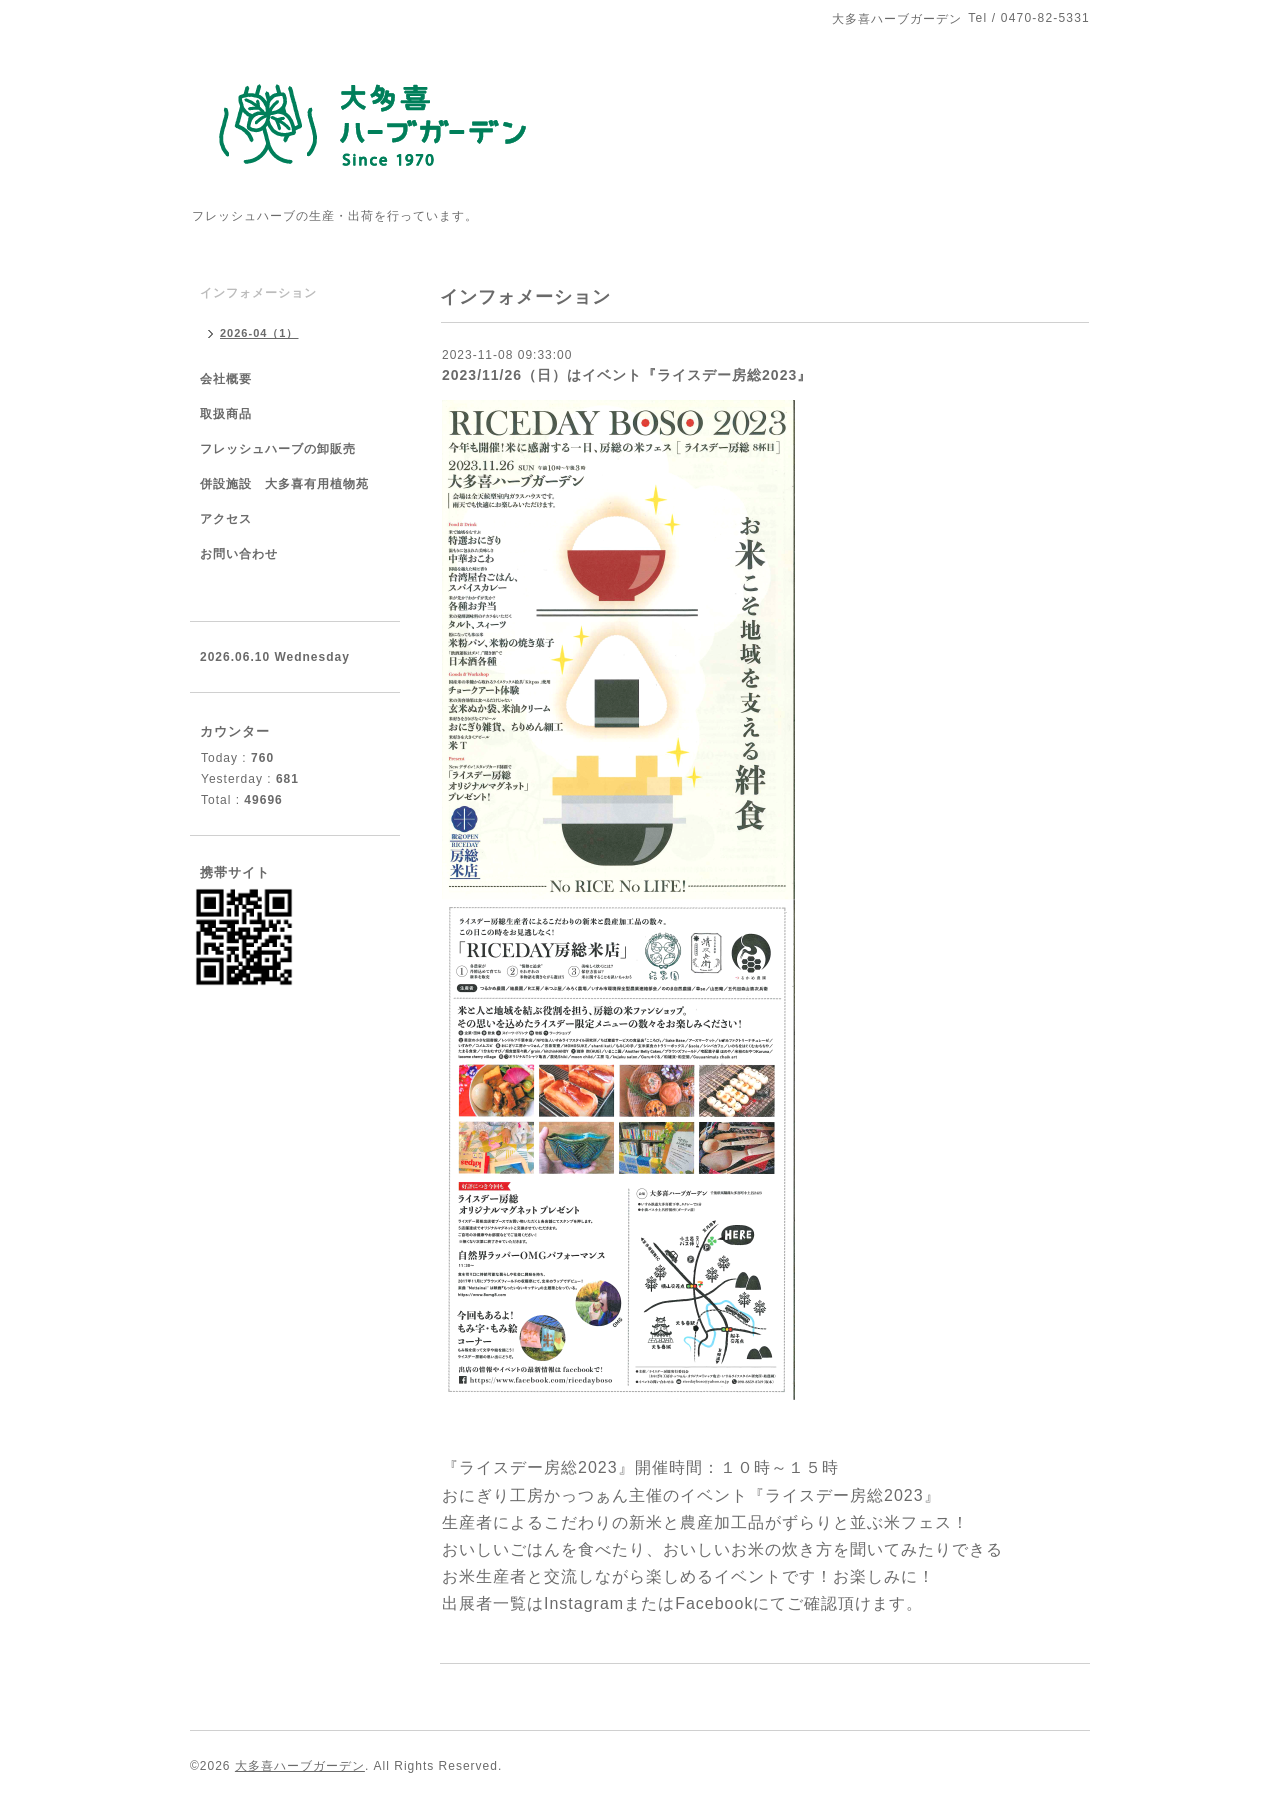  I want to click on Facebook, so click(714, 1603).